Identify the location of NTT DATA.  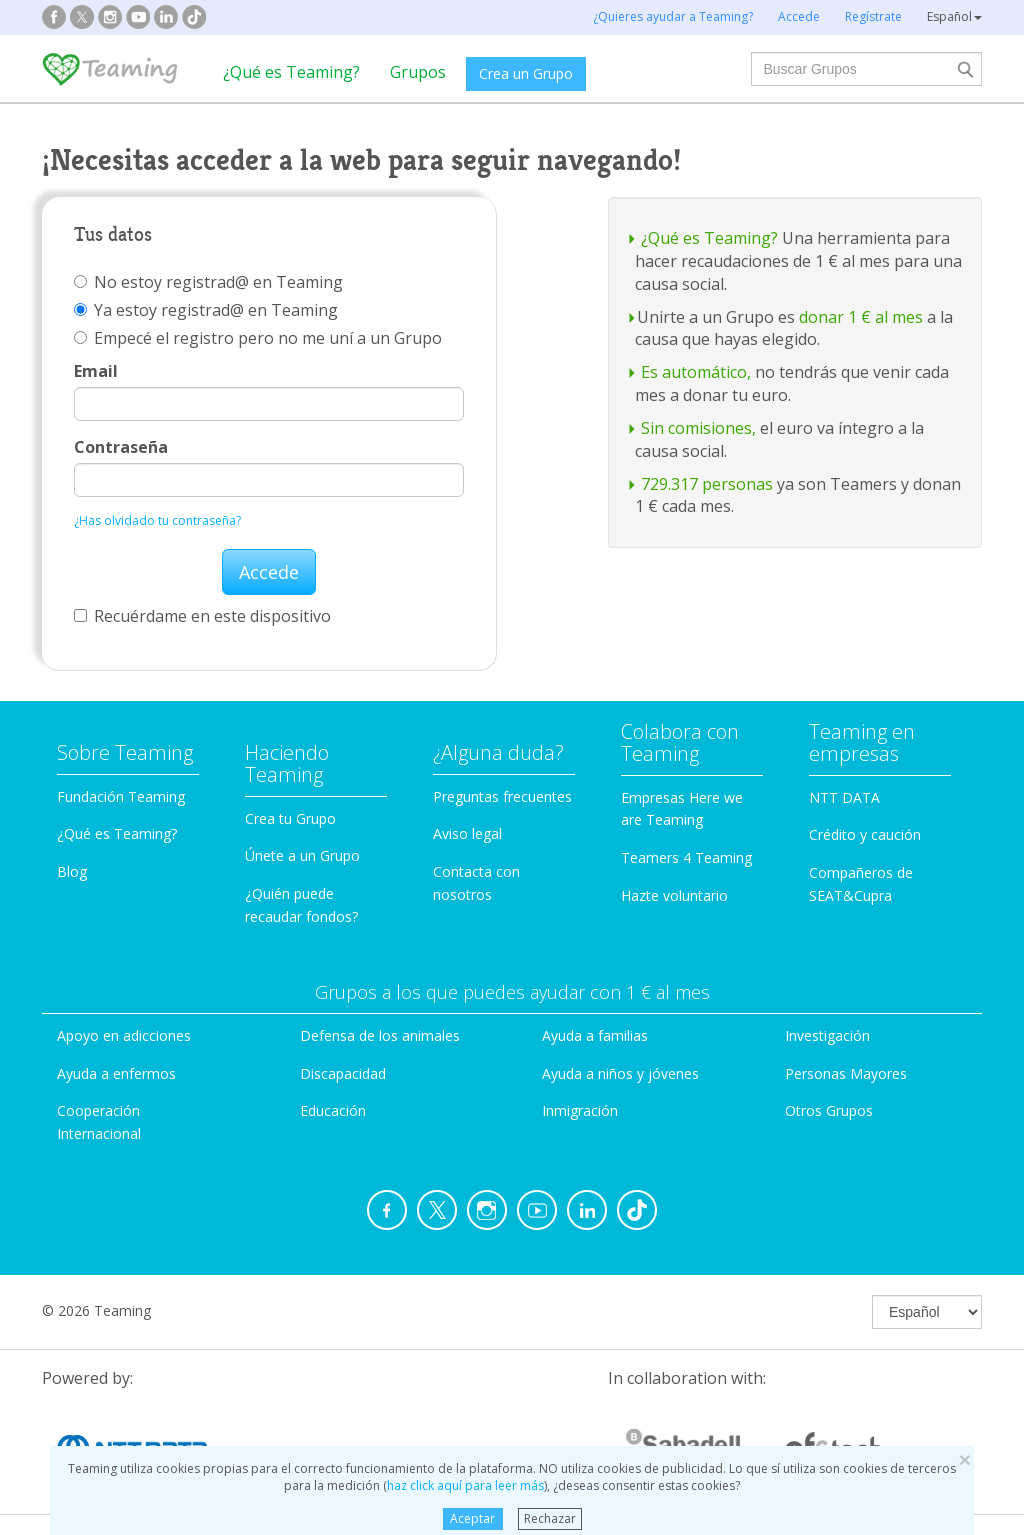
(844, 797).